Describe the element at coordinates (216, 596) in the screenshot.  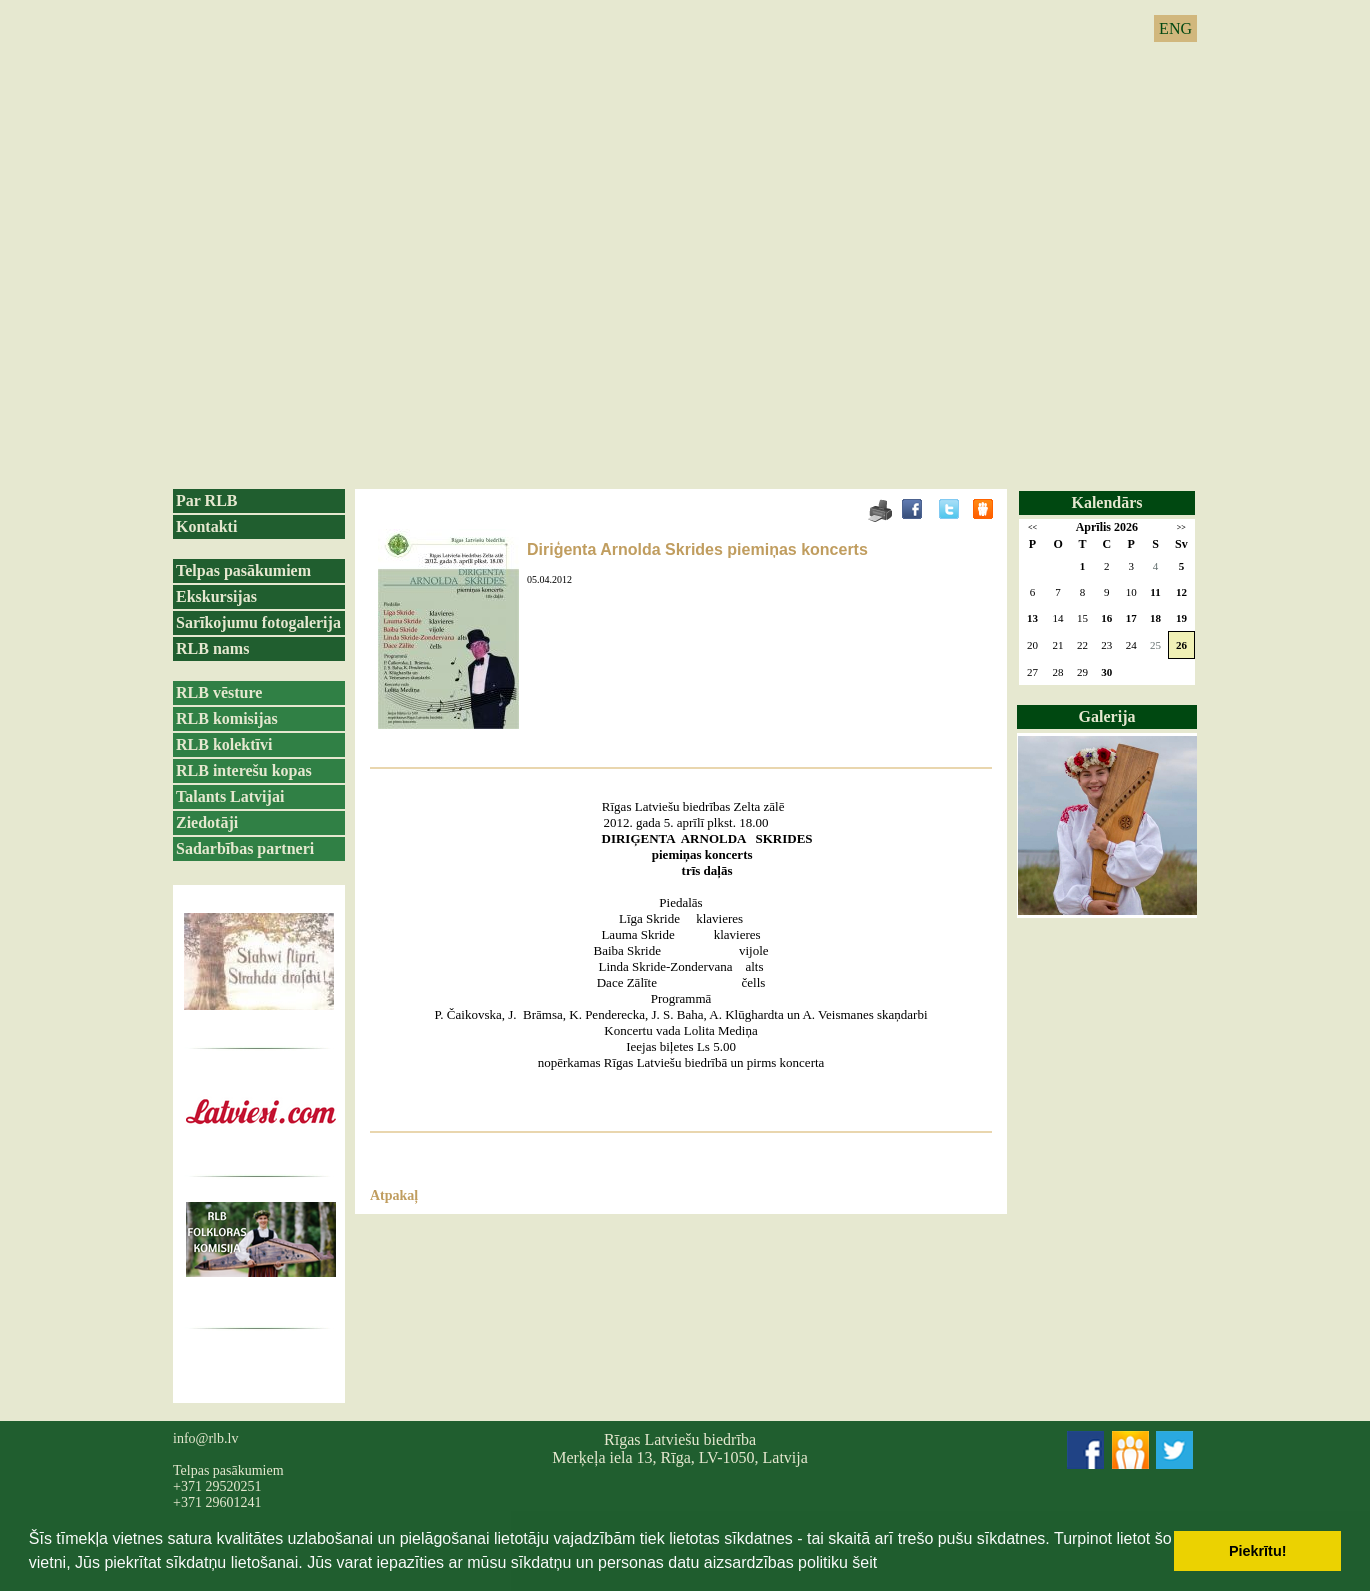
I see `Ekskursijas` at that location.